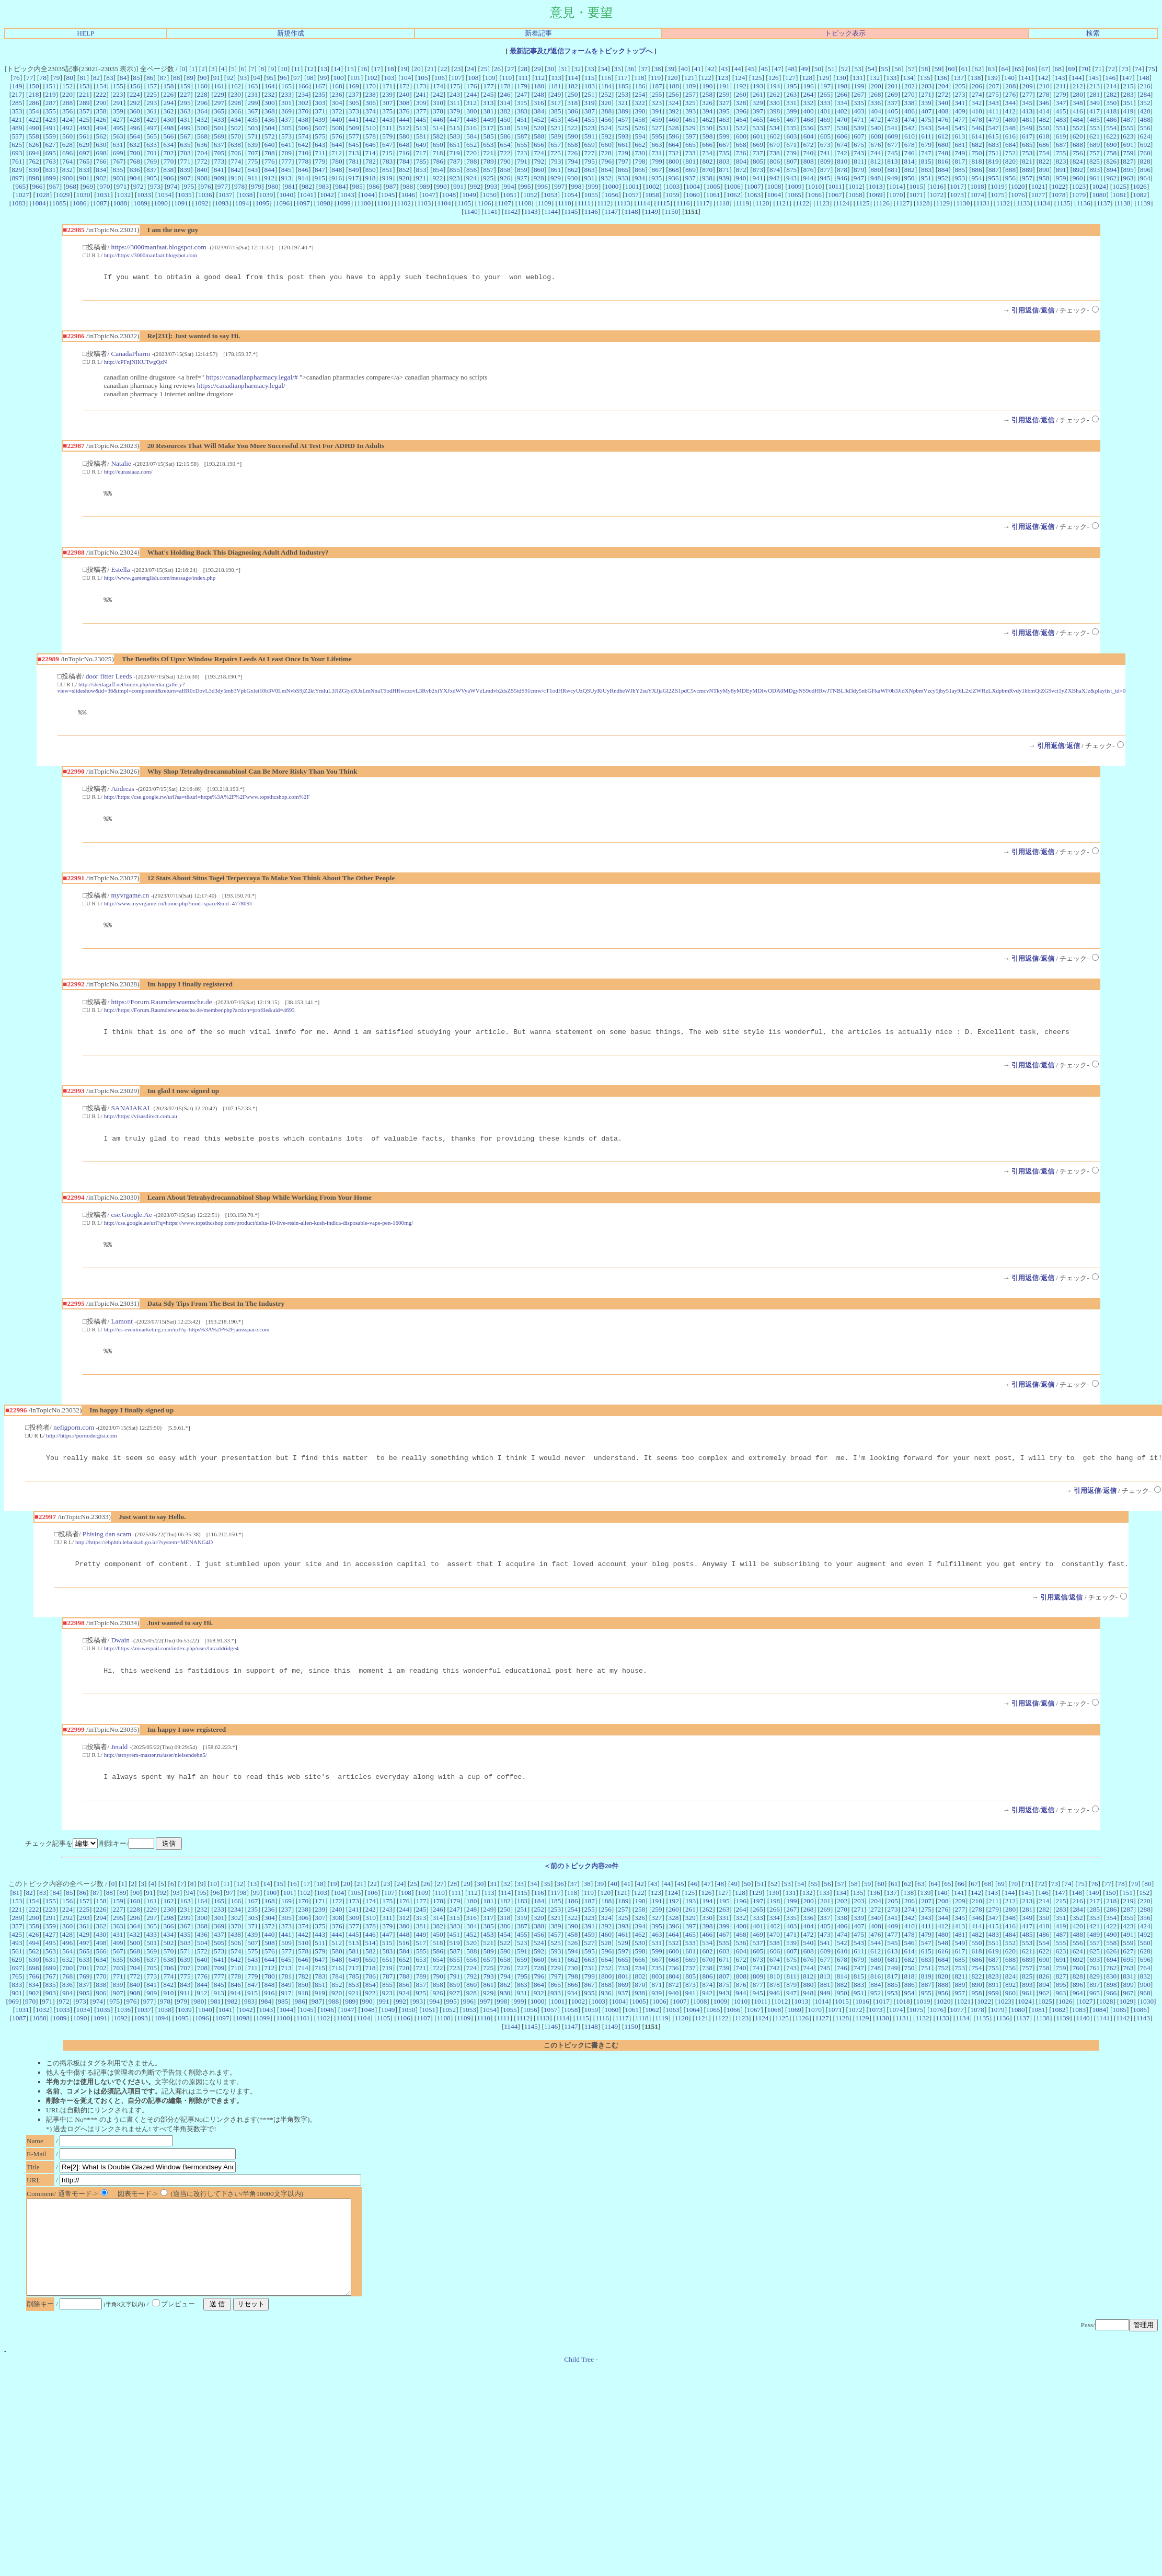 This screenshot has width=1162, height=2576. I want to click on 795, so click(589, 161).